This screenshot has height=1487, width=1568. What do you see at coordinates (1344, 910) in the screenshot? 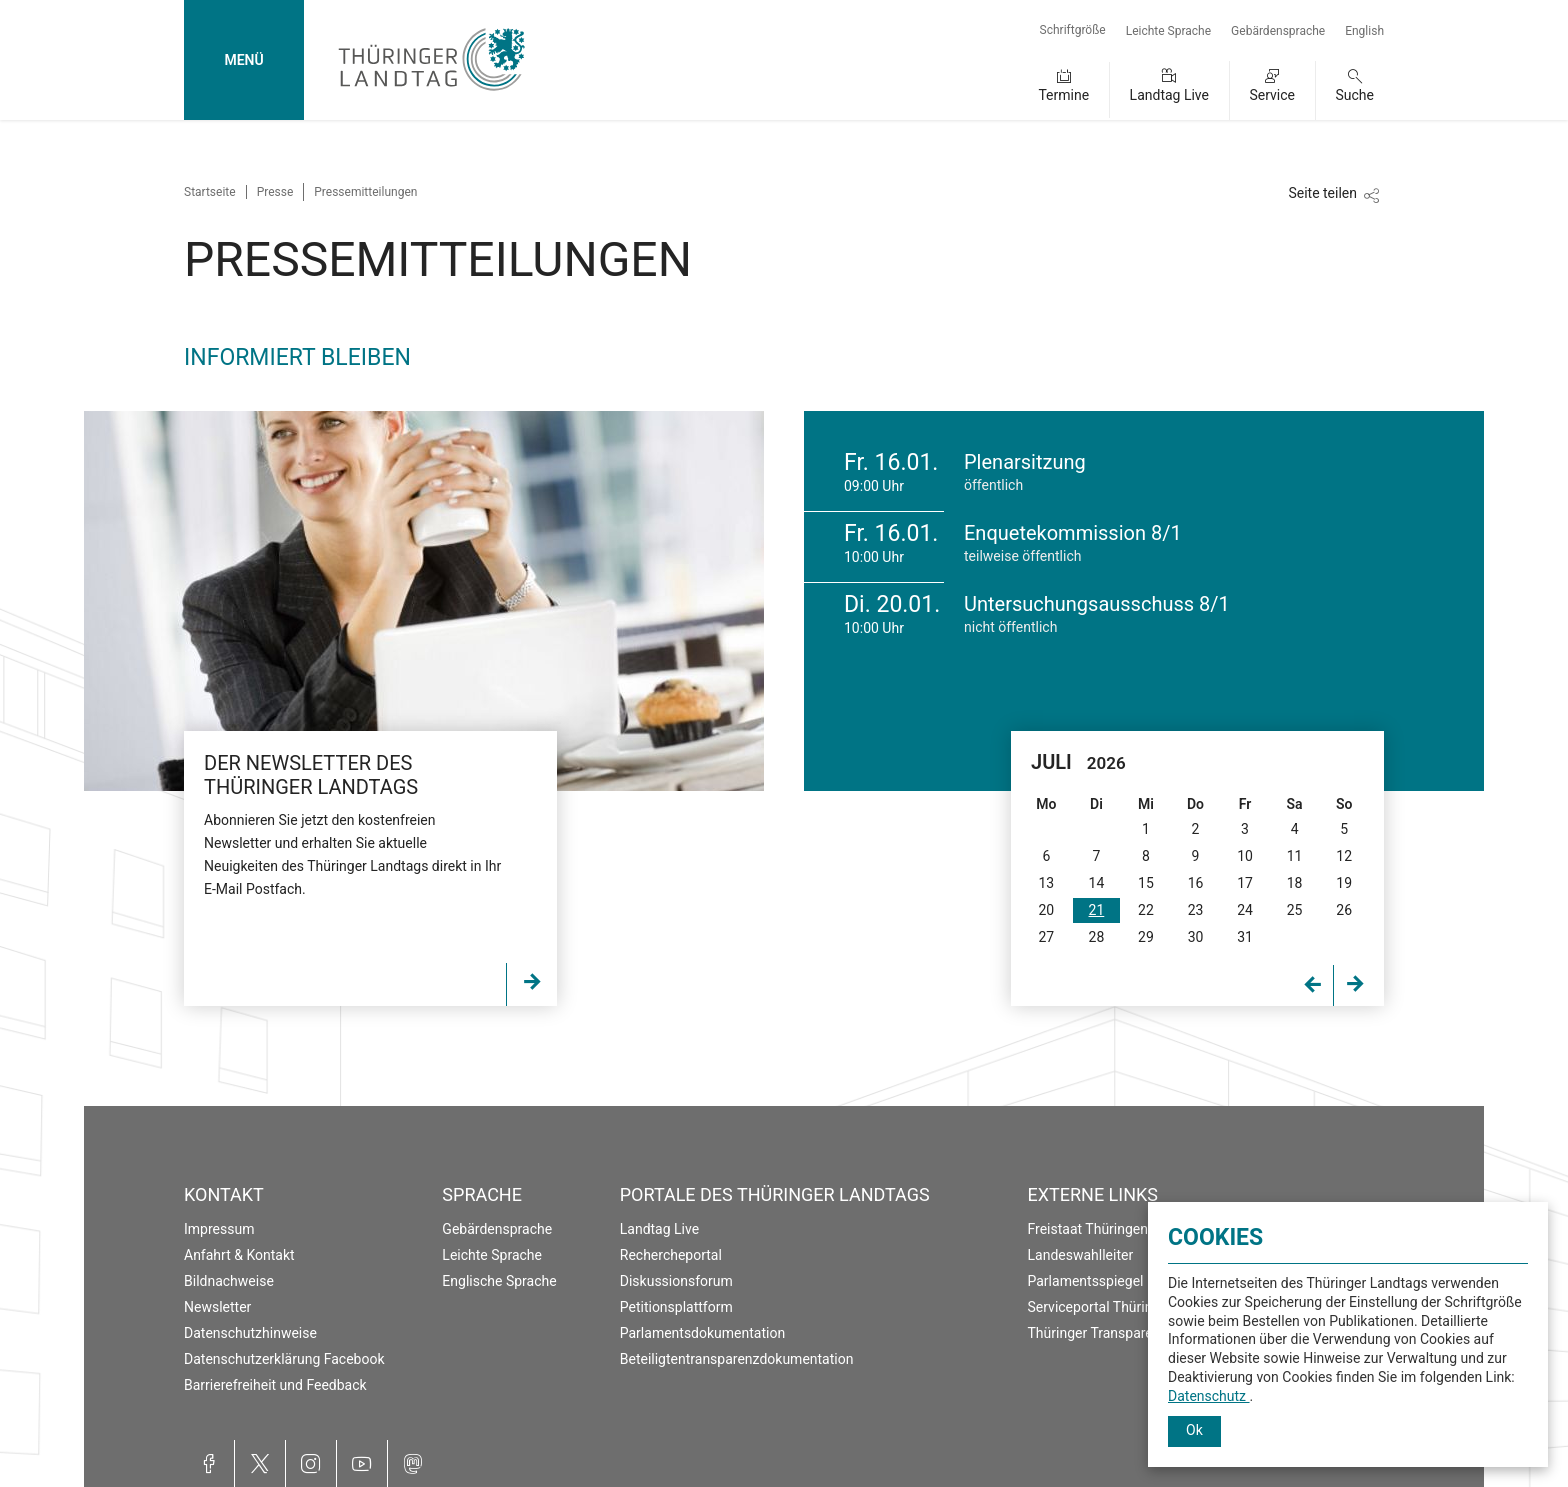
I see `26` at bounding box center [1344, 910].